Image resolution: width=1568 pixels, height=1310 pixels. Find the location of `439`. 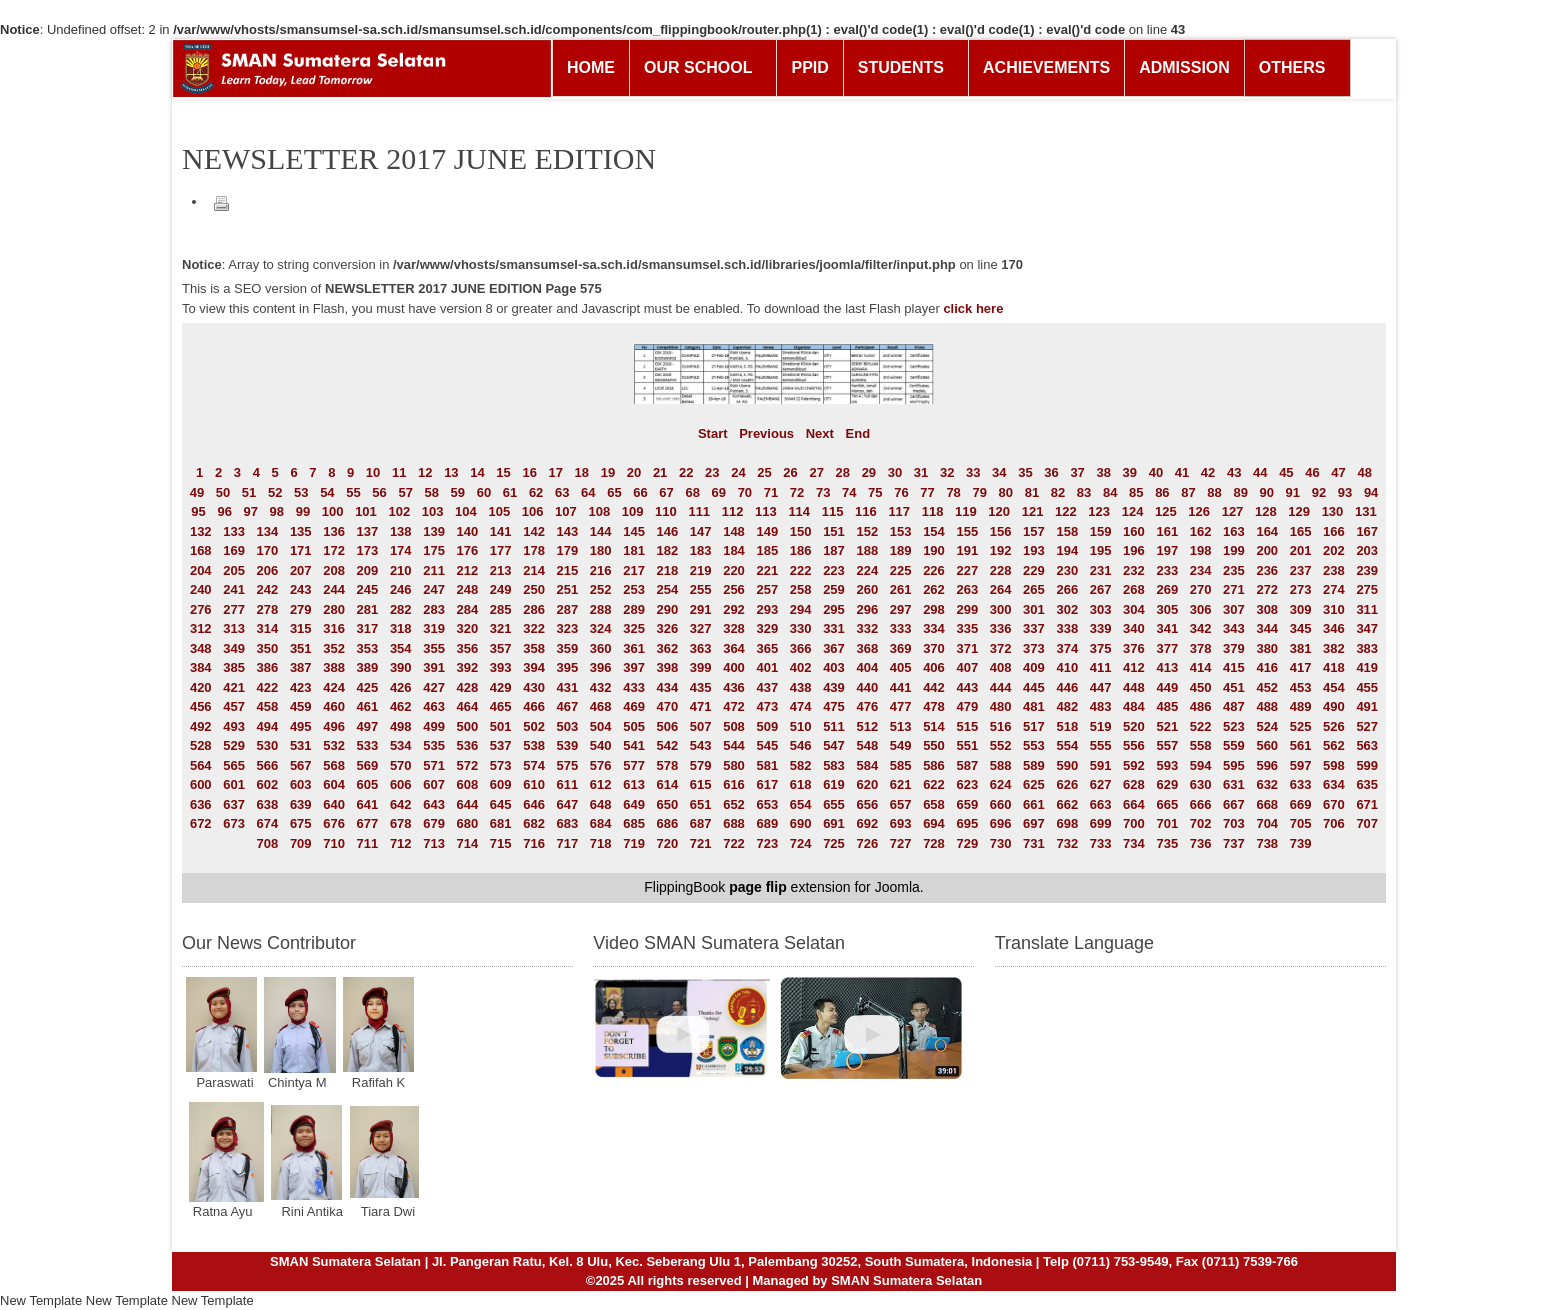

439 is located at coordinates (834, 687).